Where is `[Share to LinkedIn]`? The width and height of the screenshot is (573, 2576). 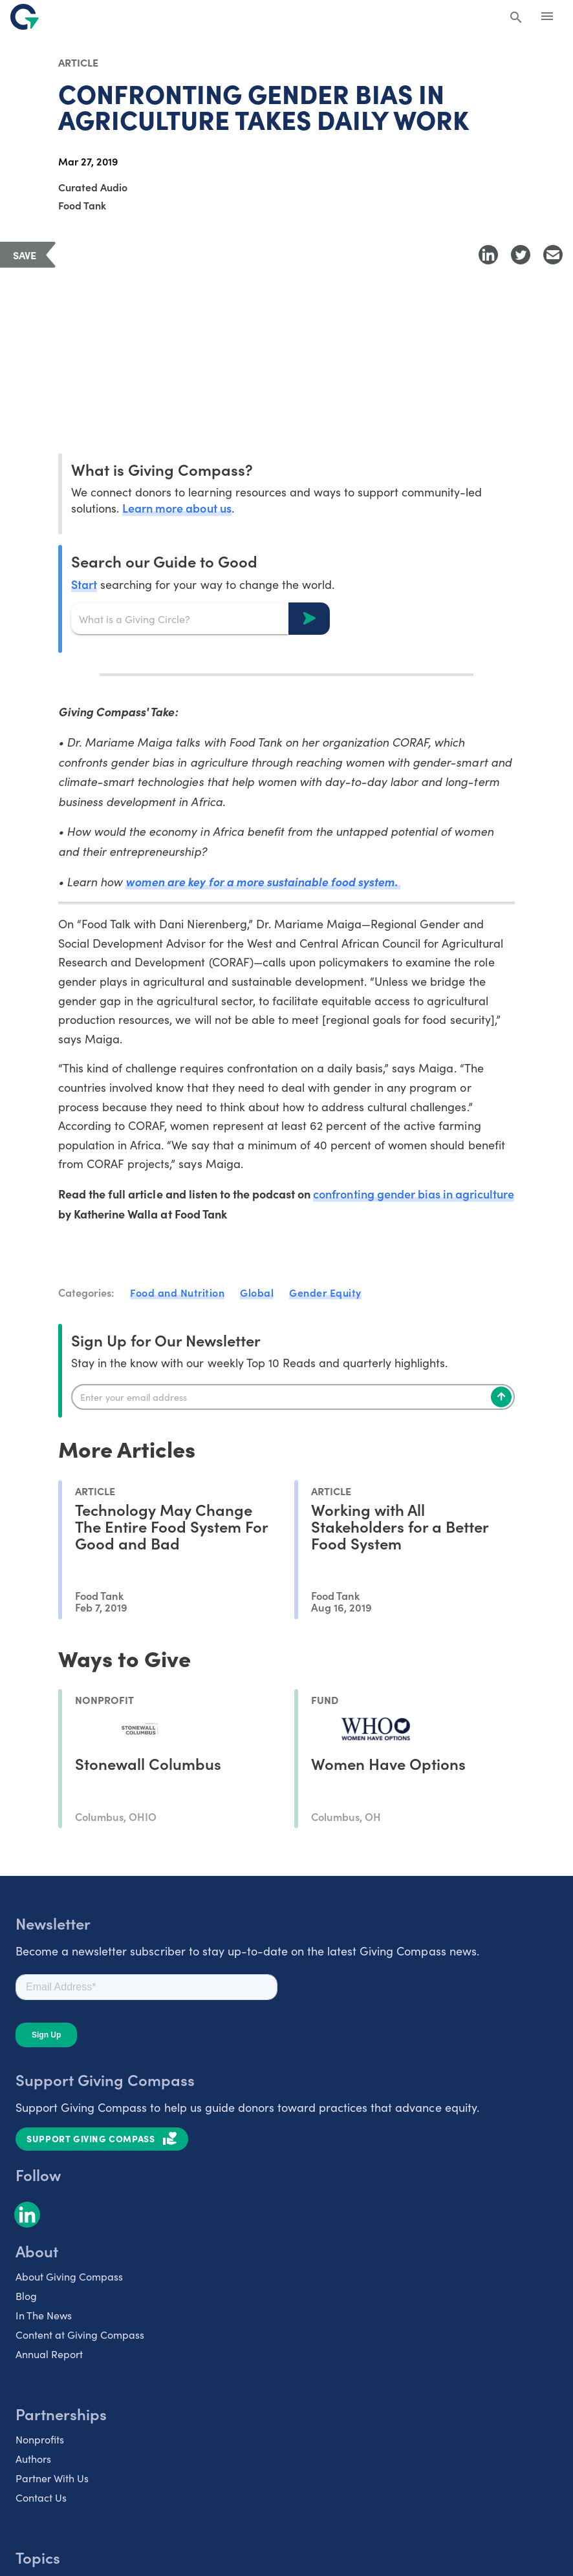
[Share to LinkedIn] is located at coordinates (488, 254).